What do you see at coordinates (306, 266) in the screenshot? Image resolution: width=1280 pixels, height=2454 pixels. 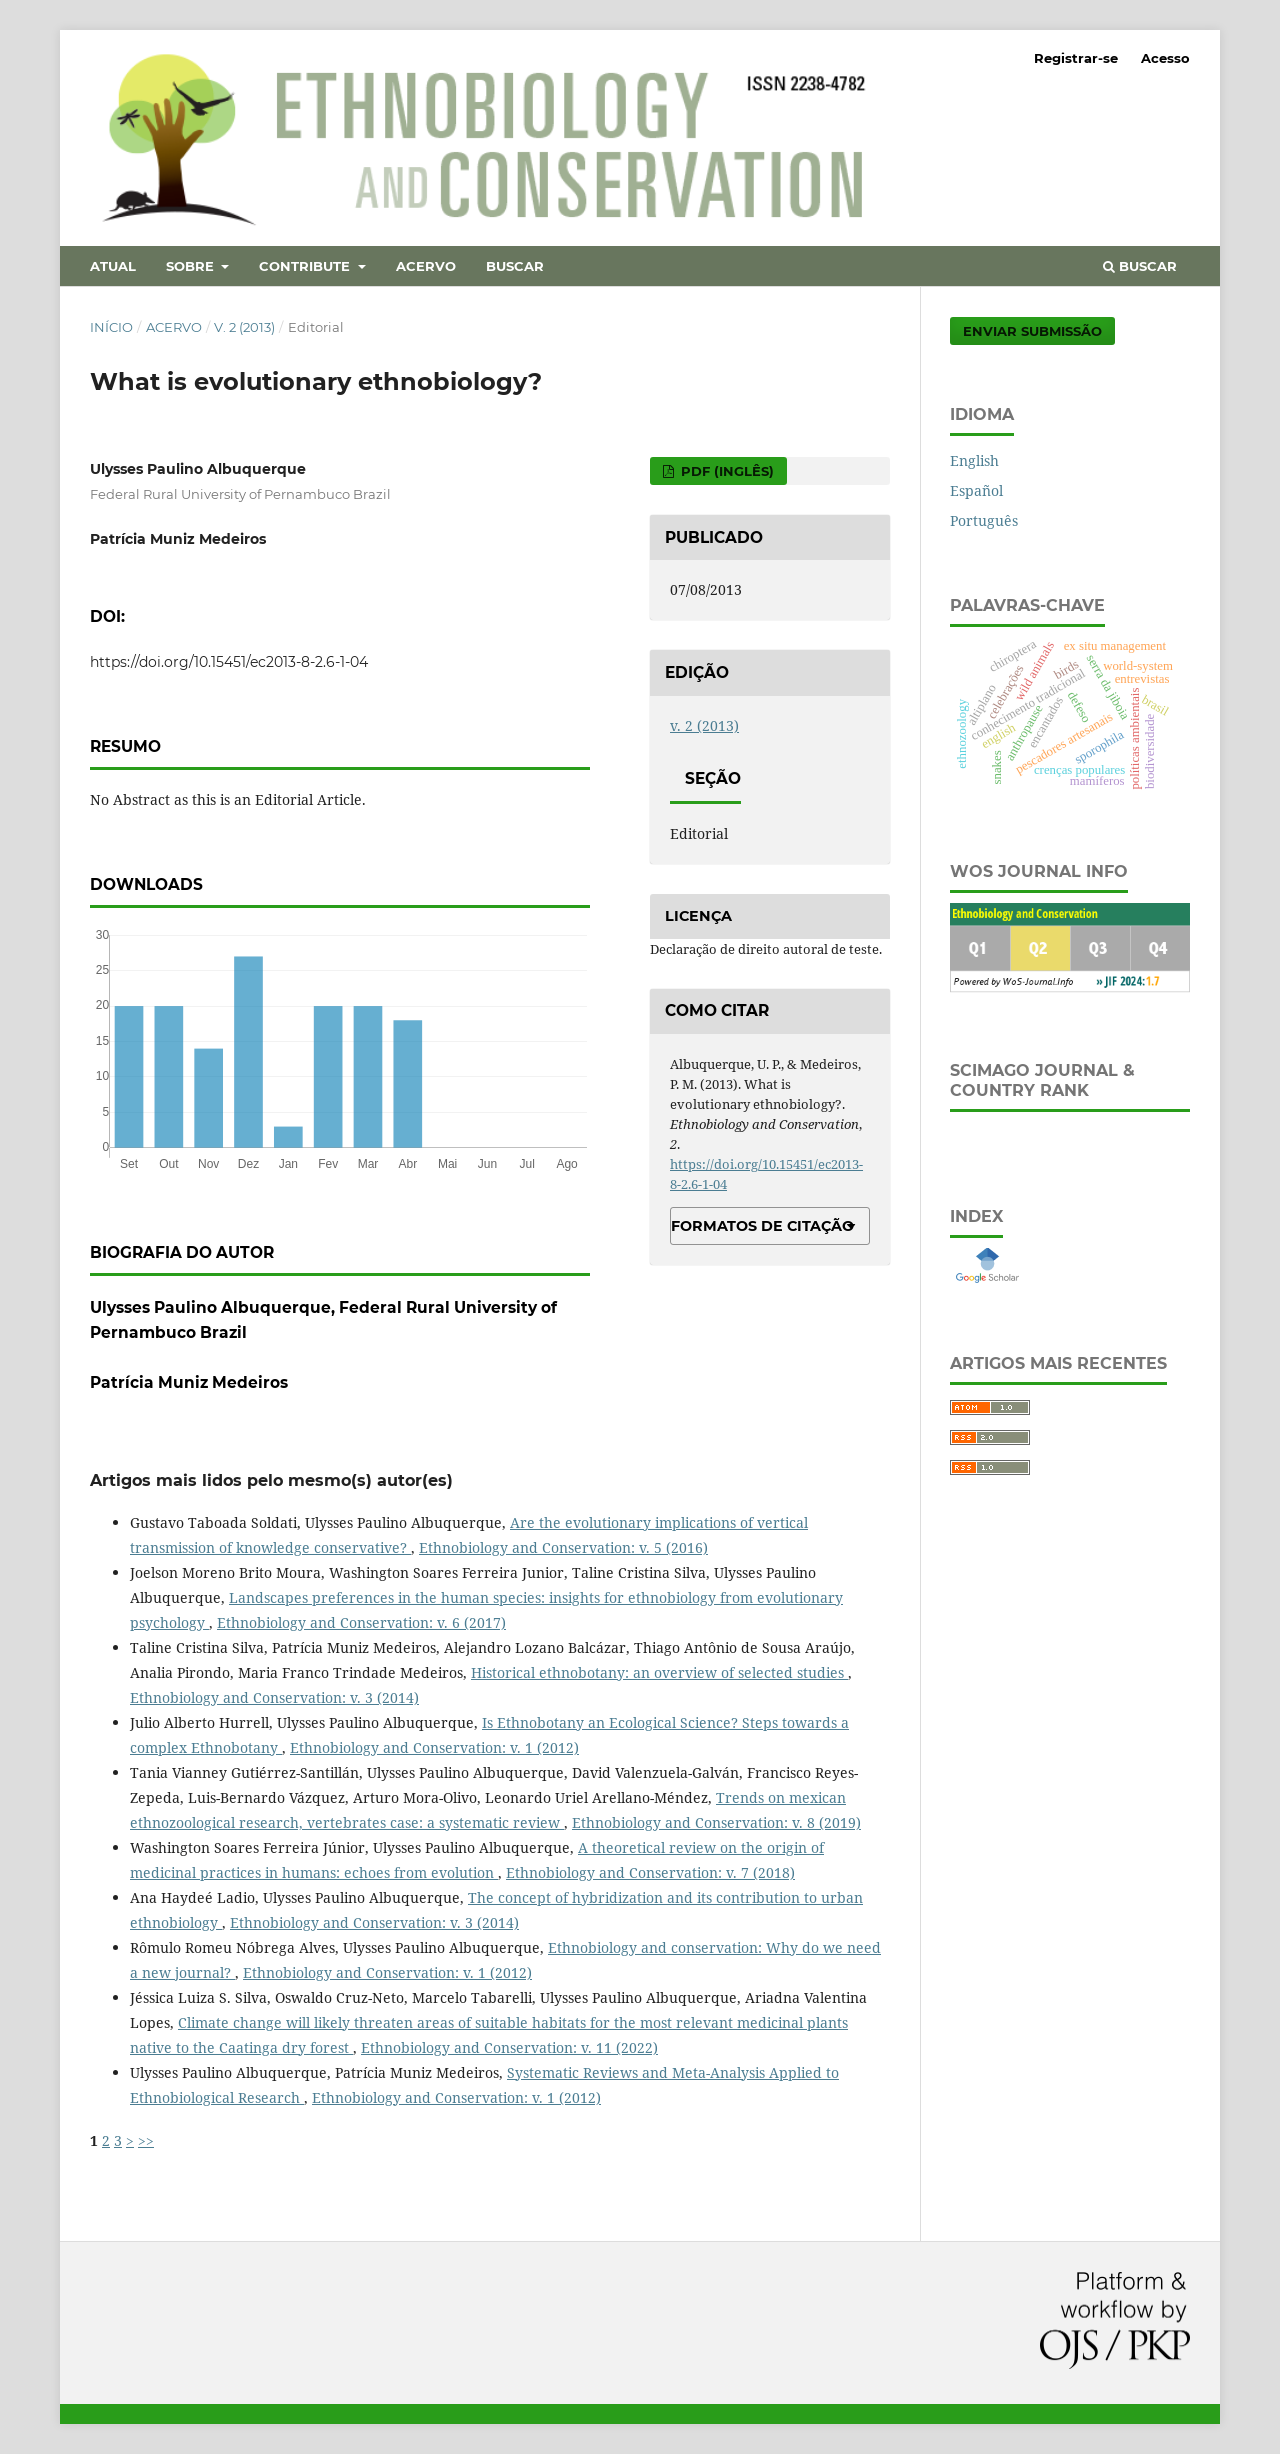 I see `Contribute` at bounding box center [306, 266].